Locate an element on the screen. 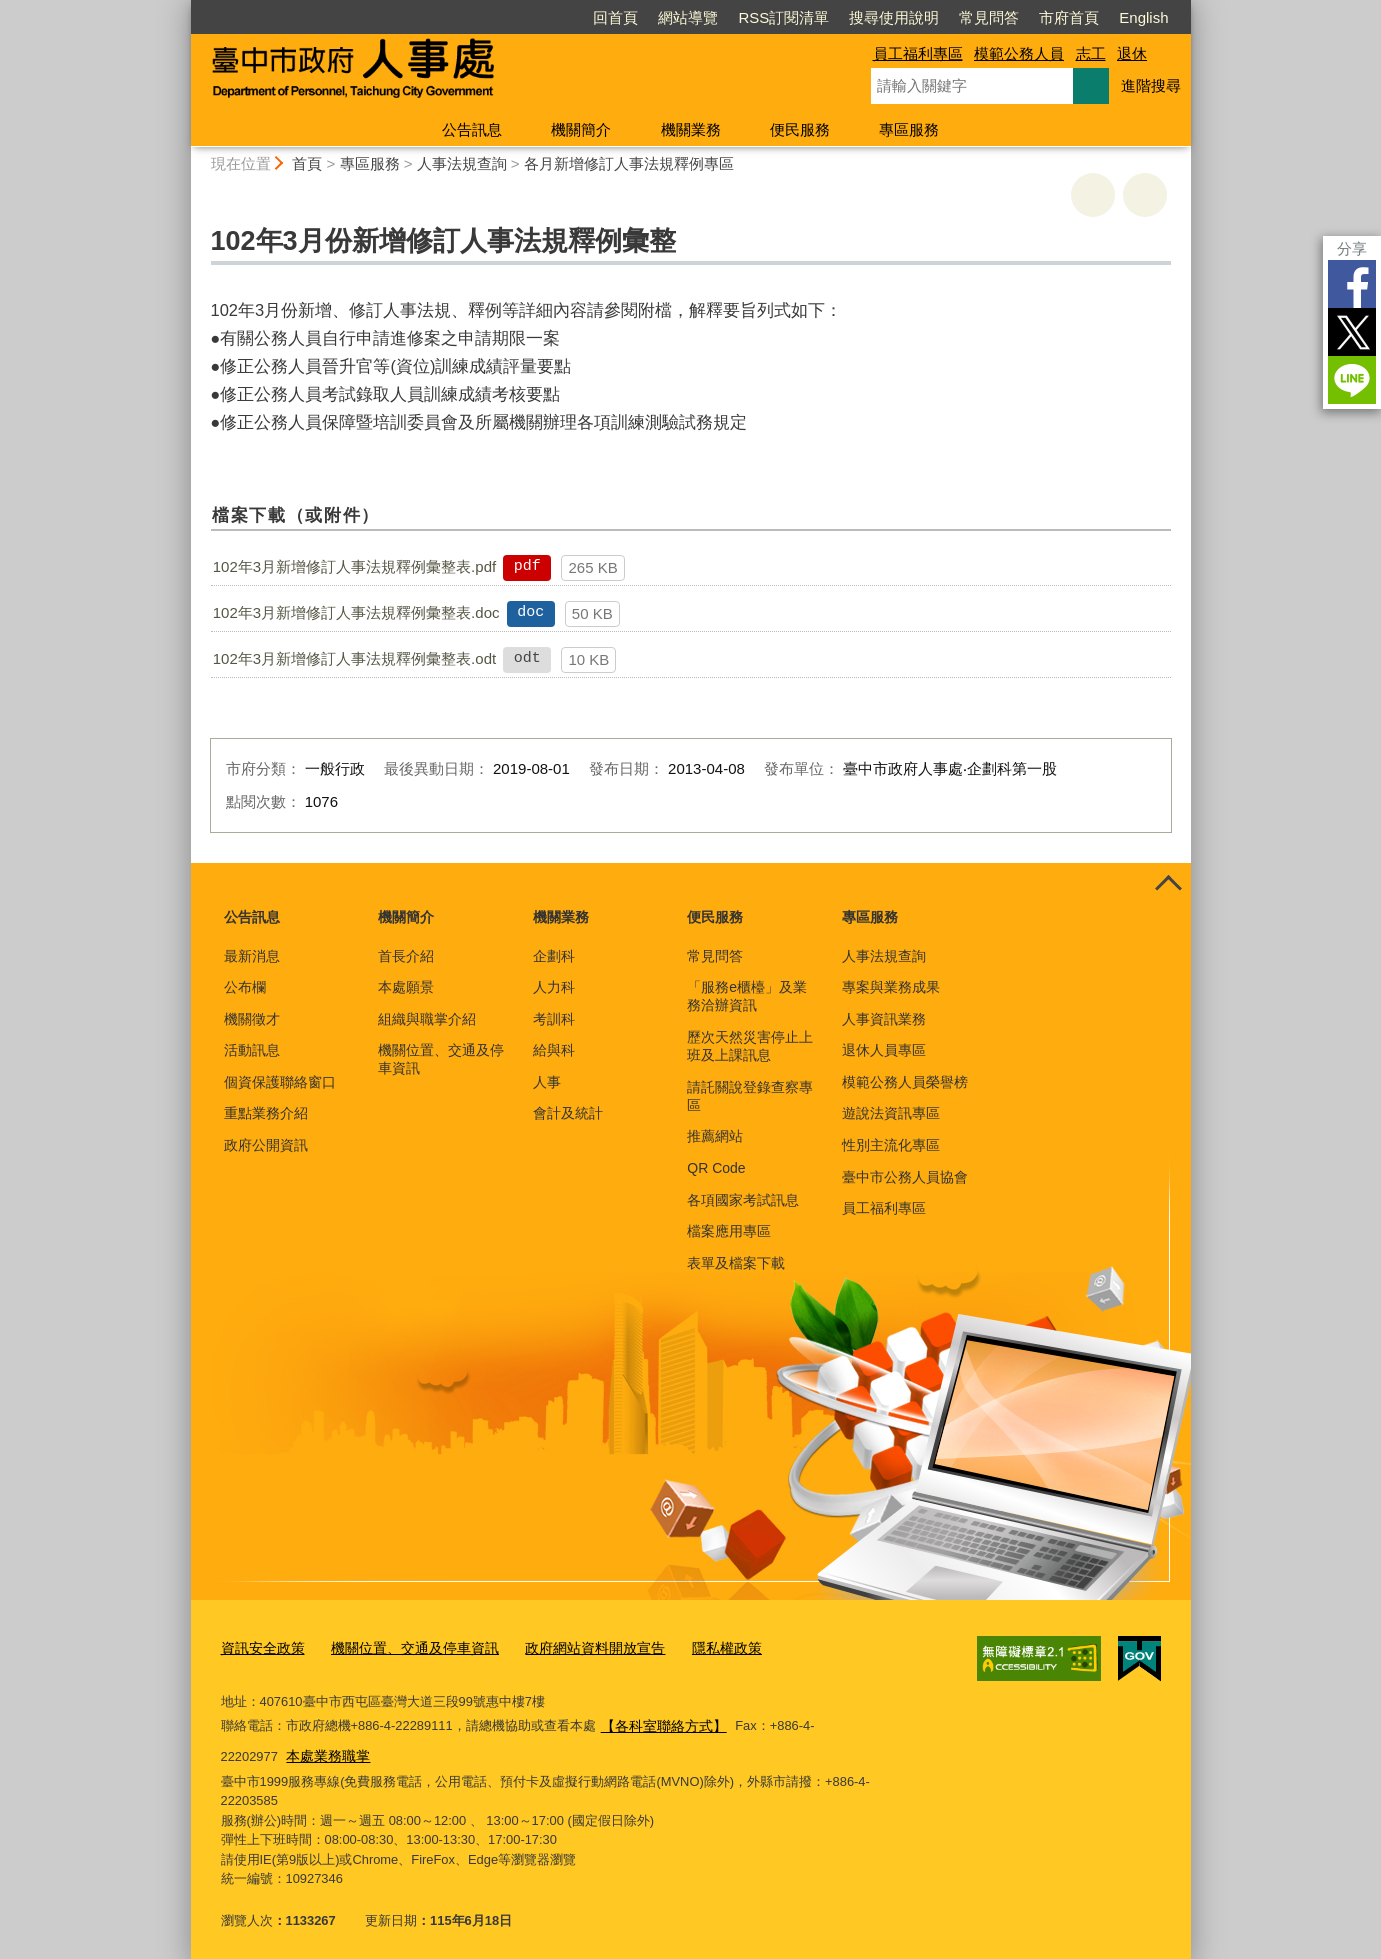  102年3月新增修訂人事法規釋例彙整表.pdf is located at coordinates (354, 566).